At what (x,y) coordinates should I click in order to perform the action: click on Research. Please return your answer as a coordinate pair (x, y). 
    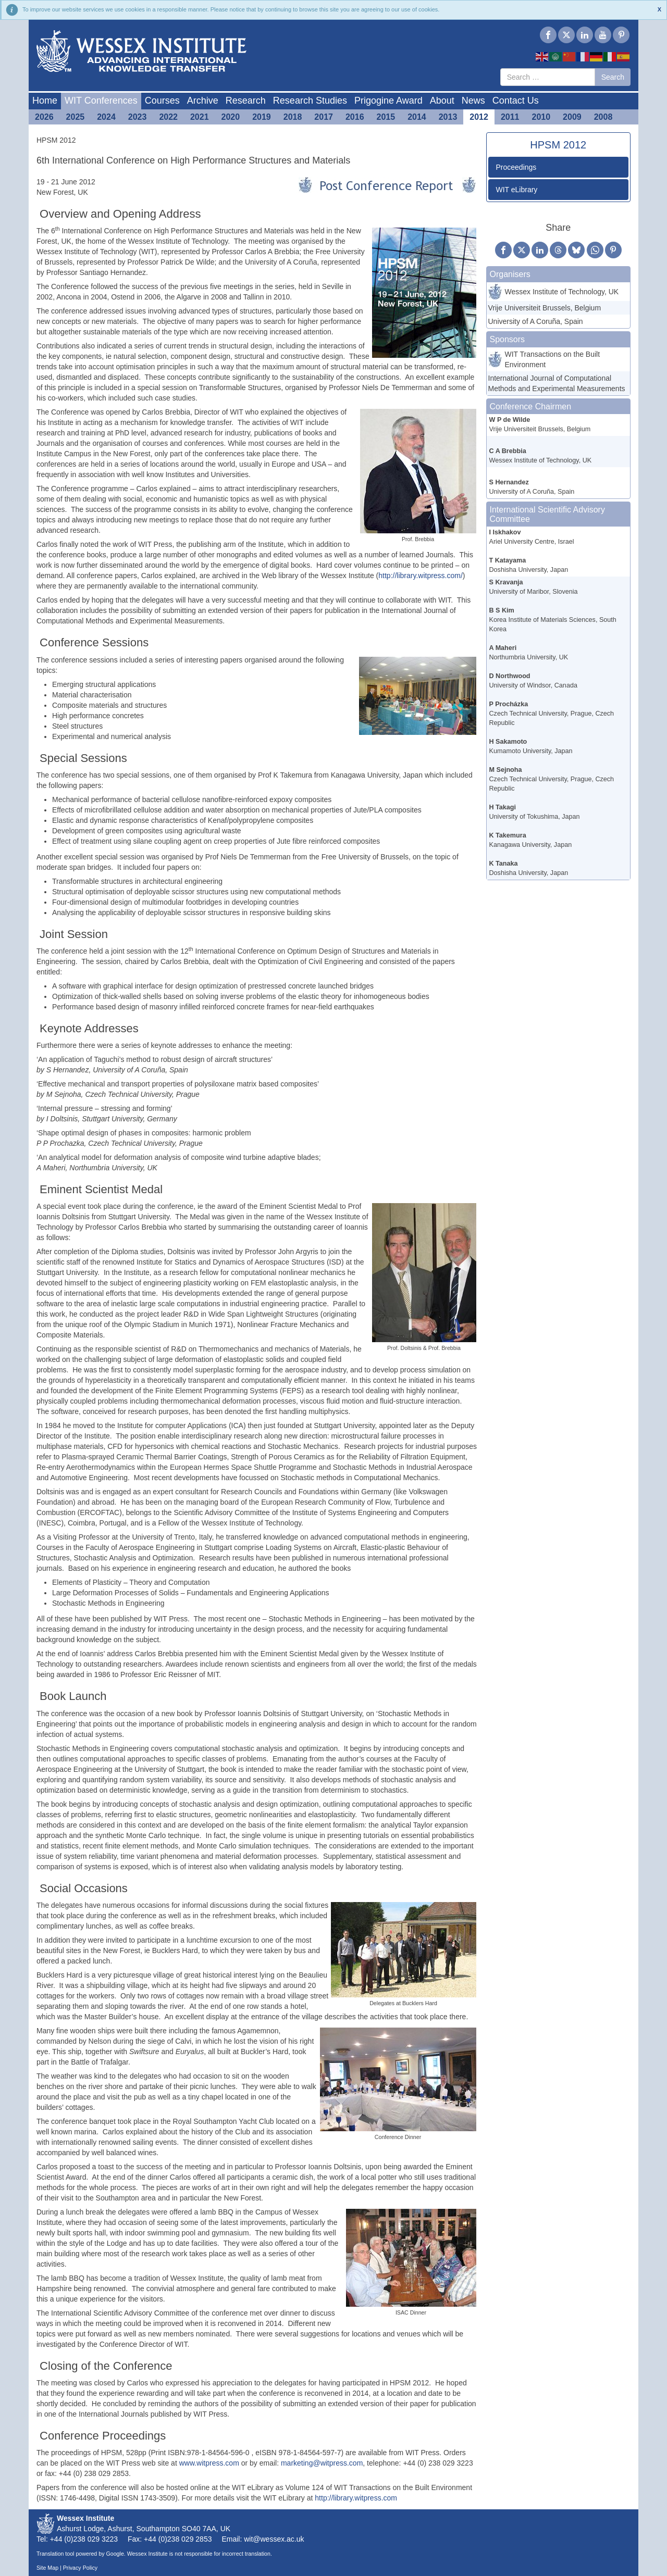
    Looking at the image, I should click on (246, 100).